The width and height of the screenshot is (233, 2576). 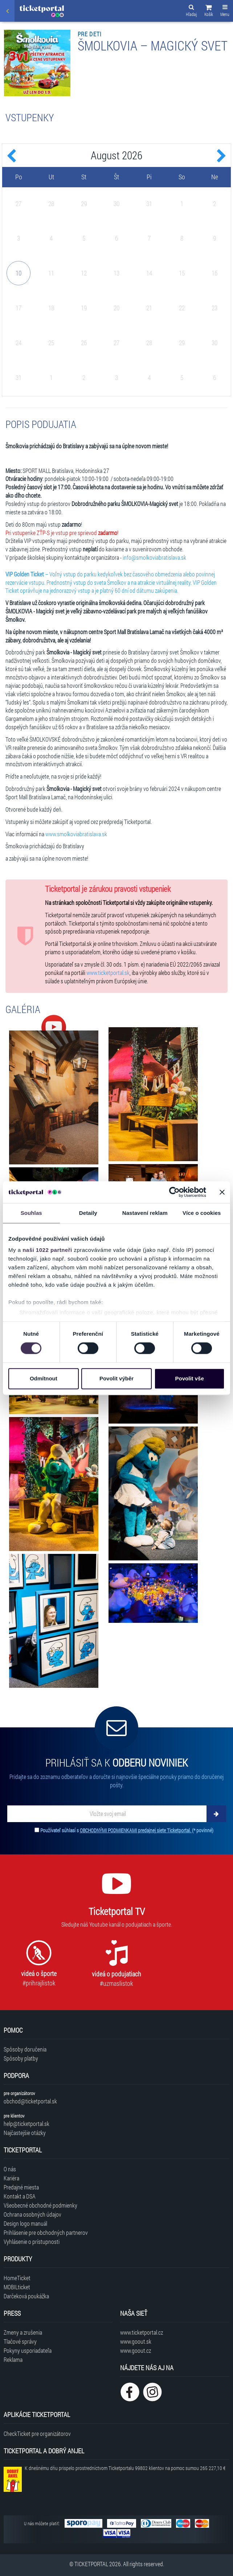 I want to click on CheckTicket pre organizátorov, so click(x=37, y=2433).